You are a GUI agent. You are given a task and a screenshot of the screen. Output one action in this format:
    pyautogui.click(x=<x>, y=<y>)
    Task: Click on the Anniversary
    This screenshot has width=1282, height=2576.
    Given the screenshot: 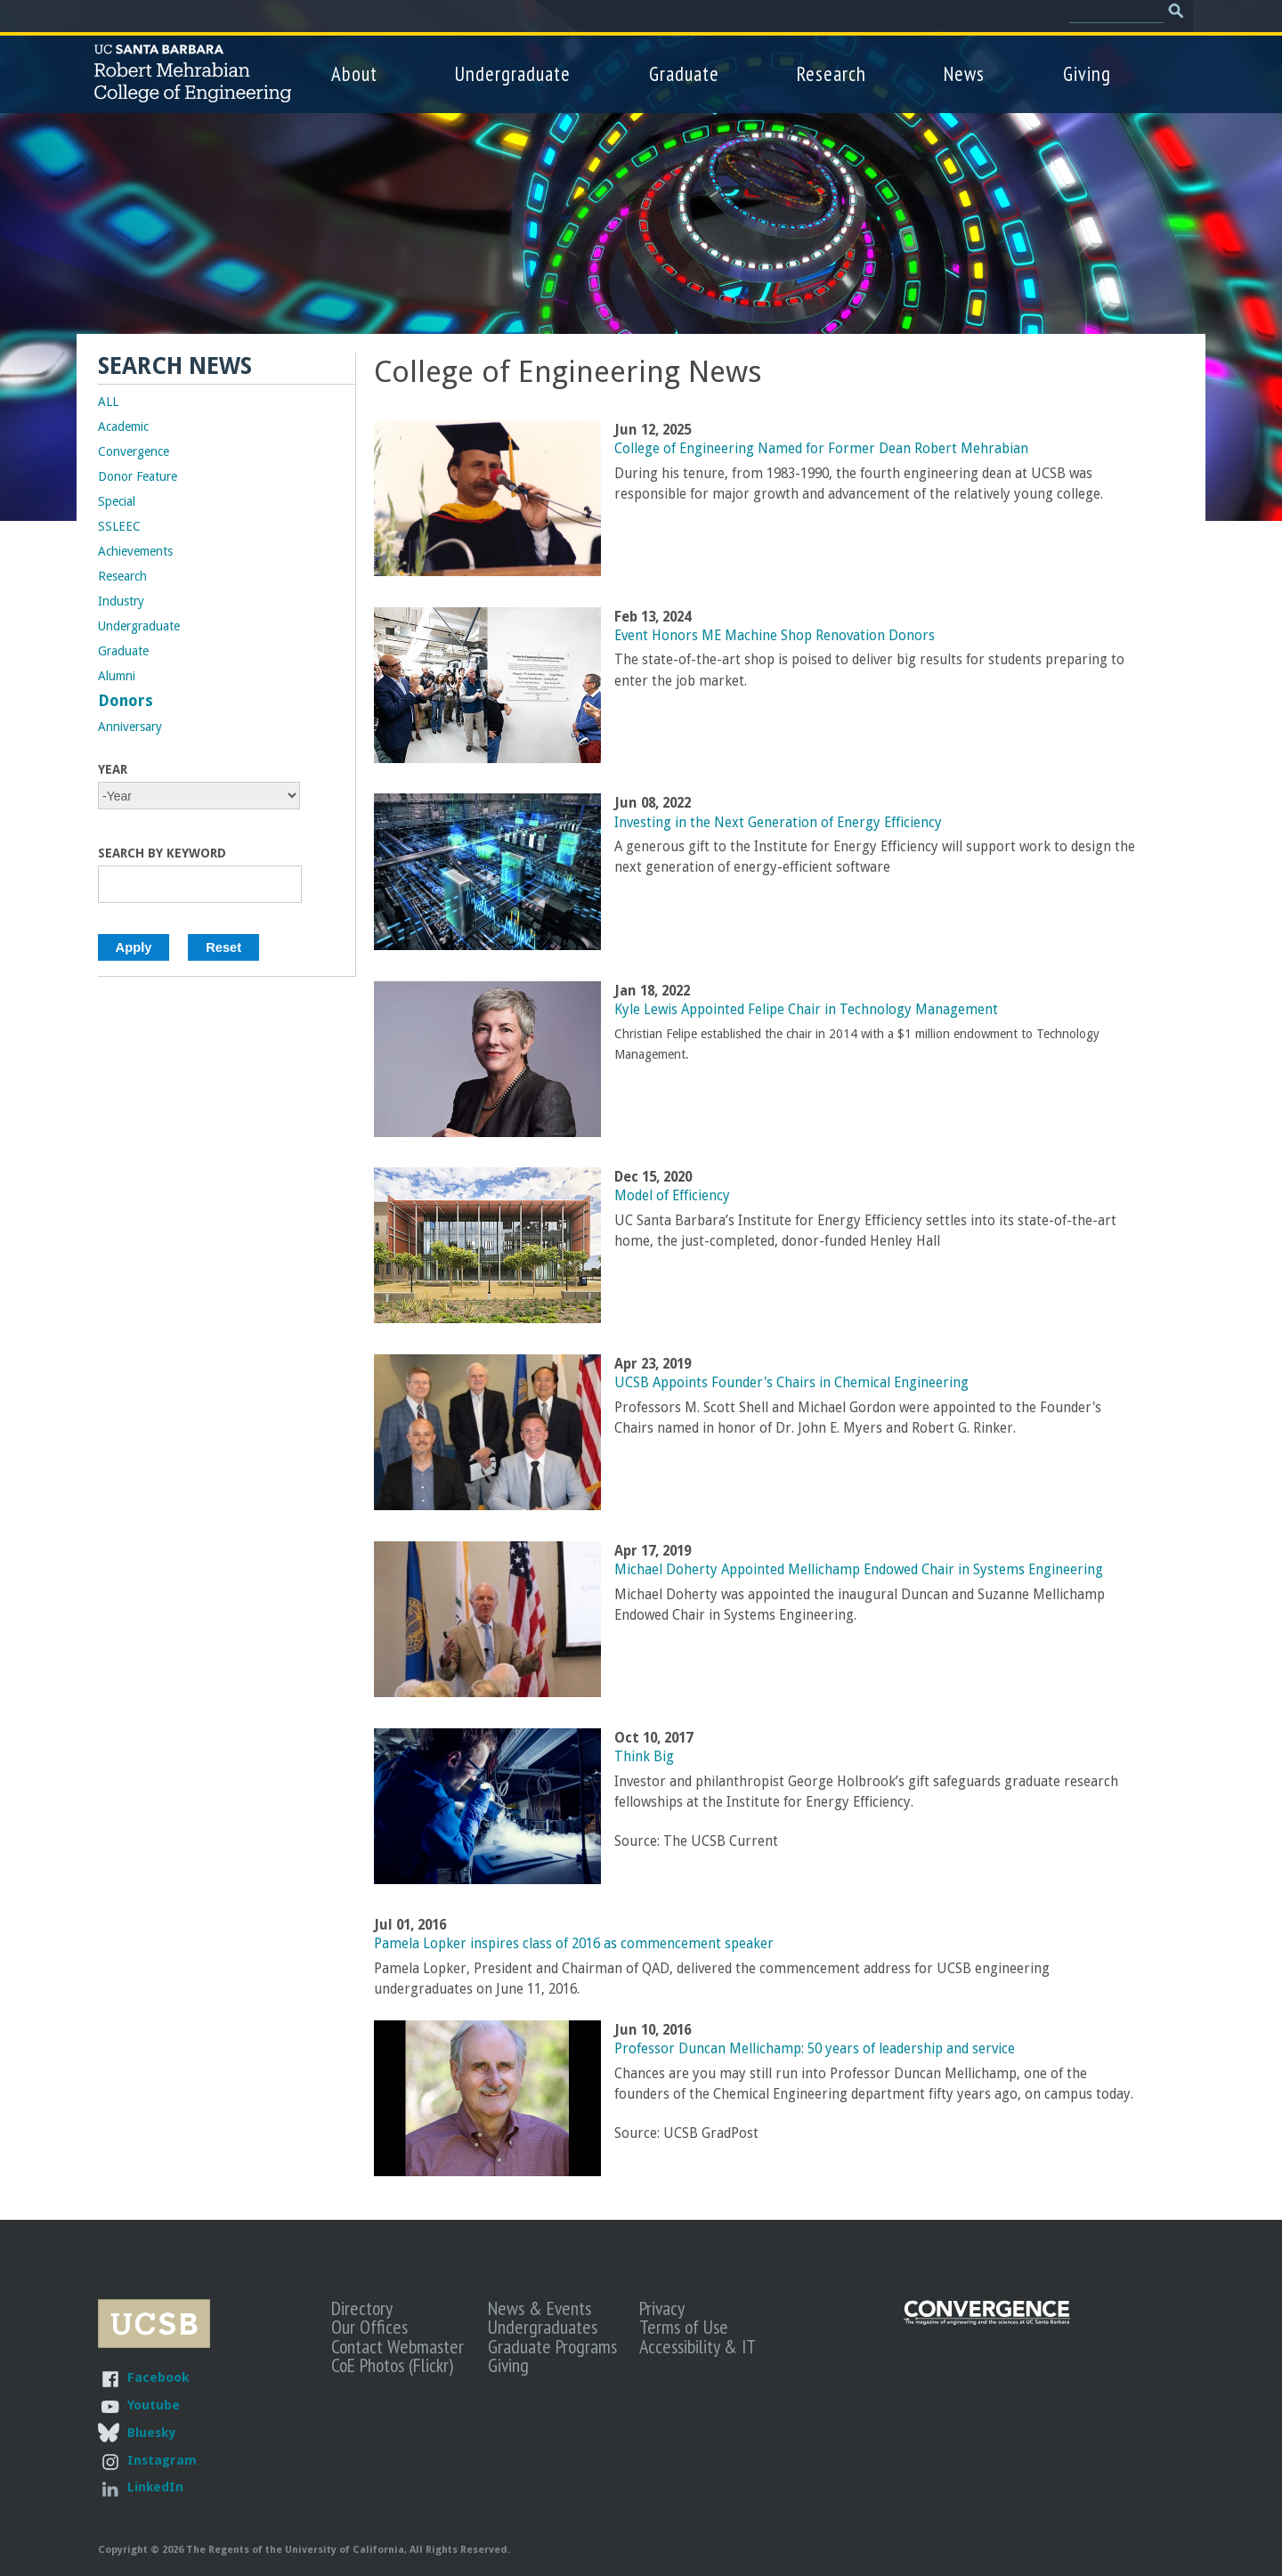 What is the action you would take?
    pyautogui.click(x=130, y=726)
    